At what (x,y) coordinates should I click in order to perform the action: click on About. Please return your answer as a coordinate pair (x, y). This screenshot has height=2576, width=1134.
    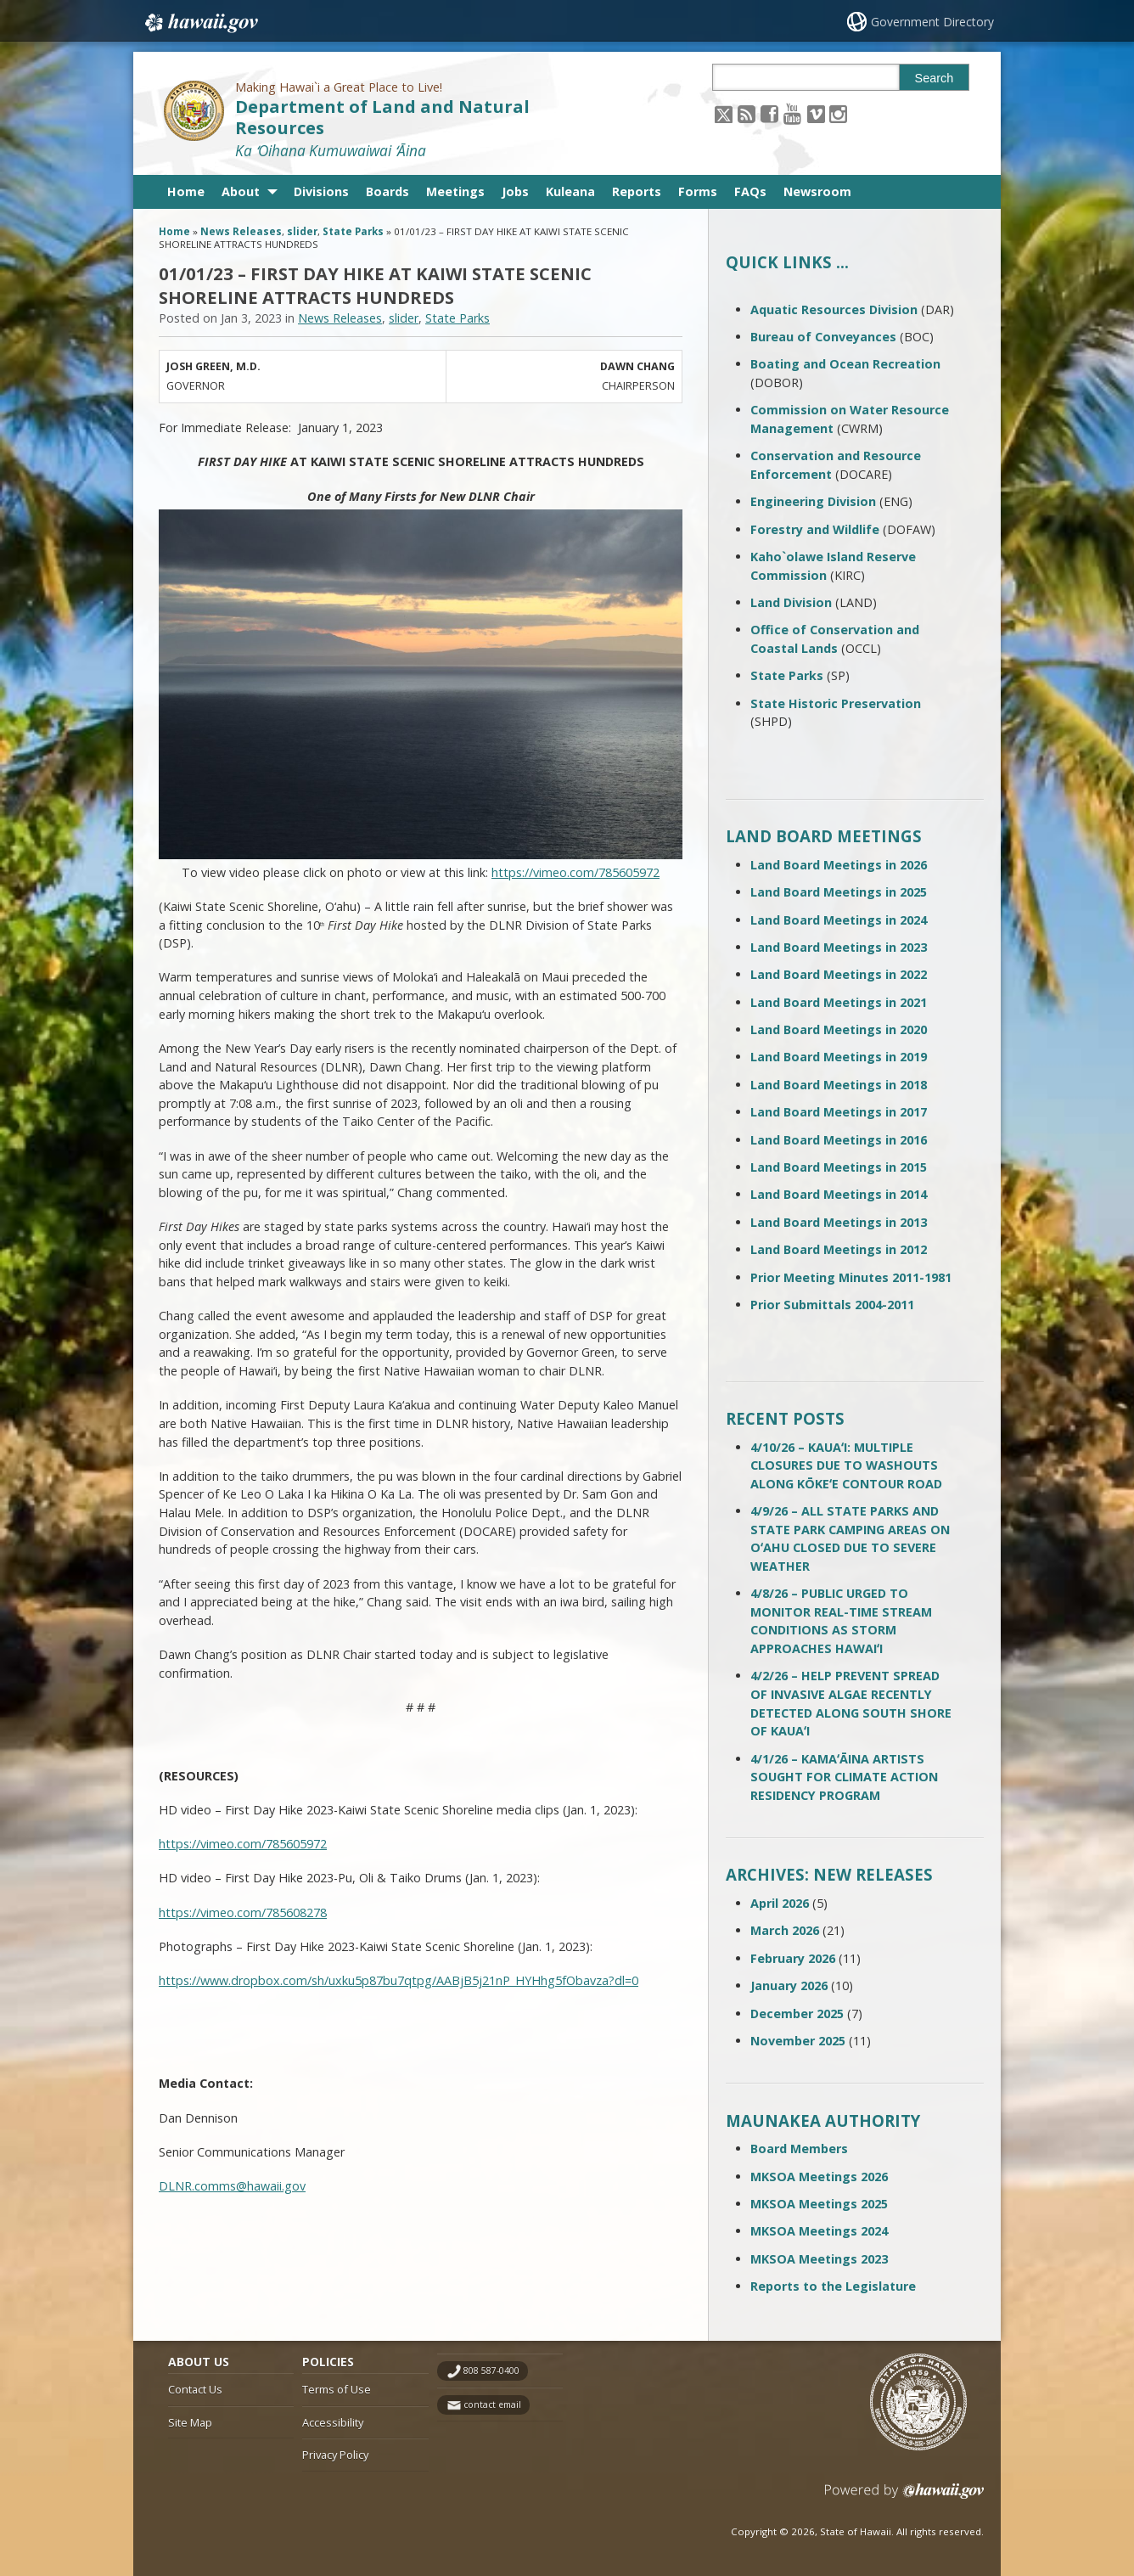
    Looking at the image, I should click on (241, 191).